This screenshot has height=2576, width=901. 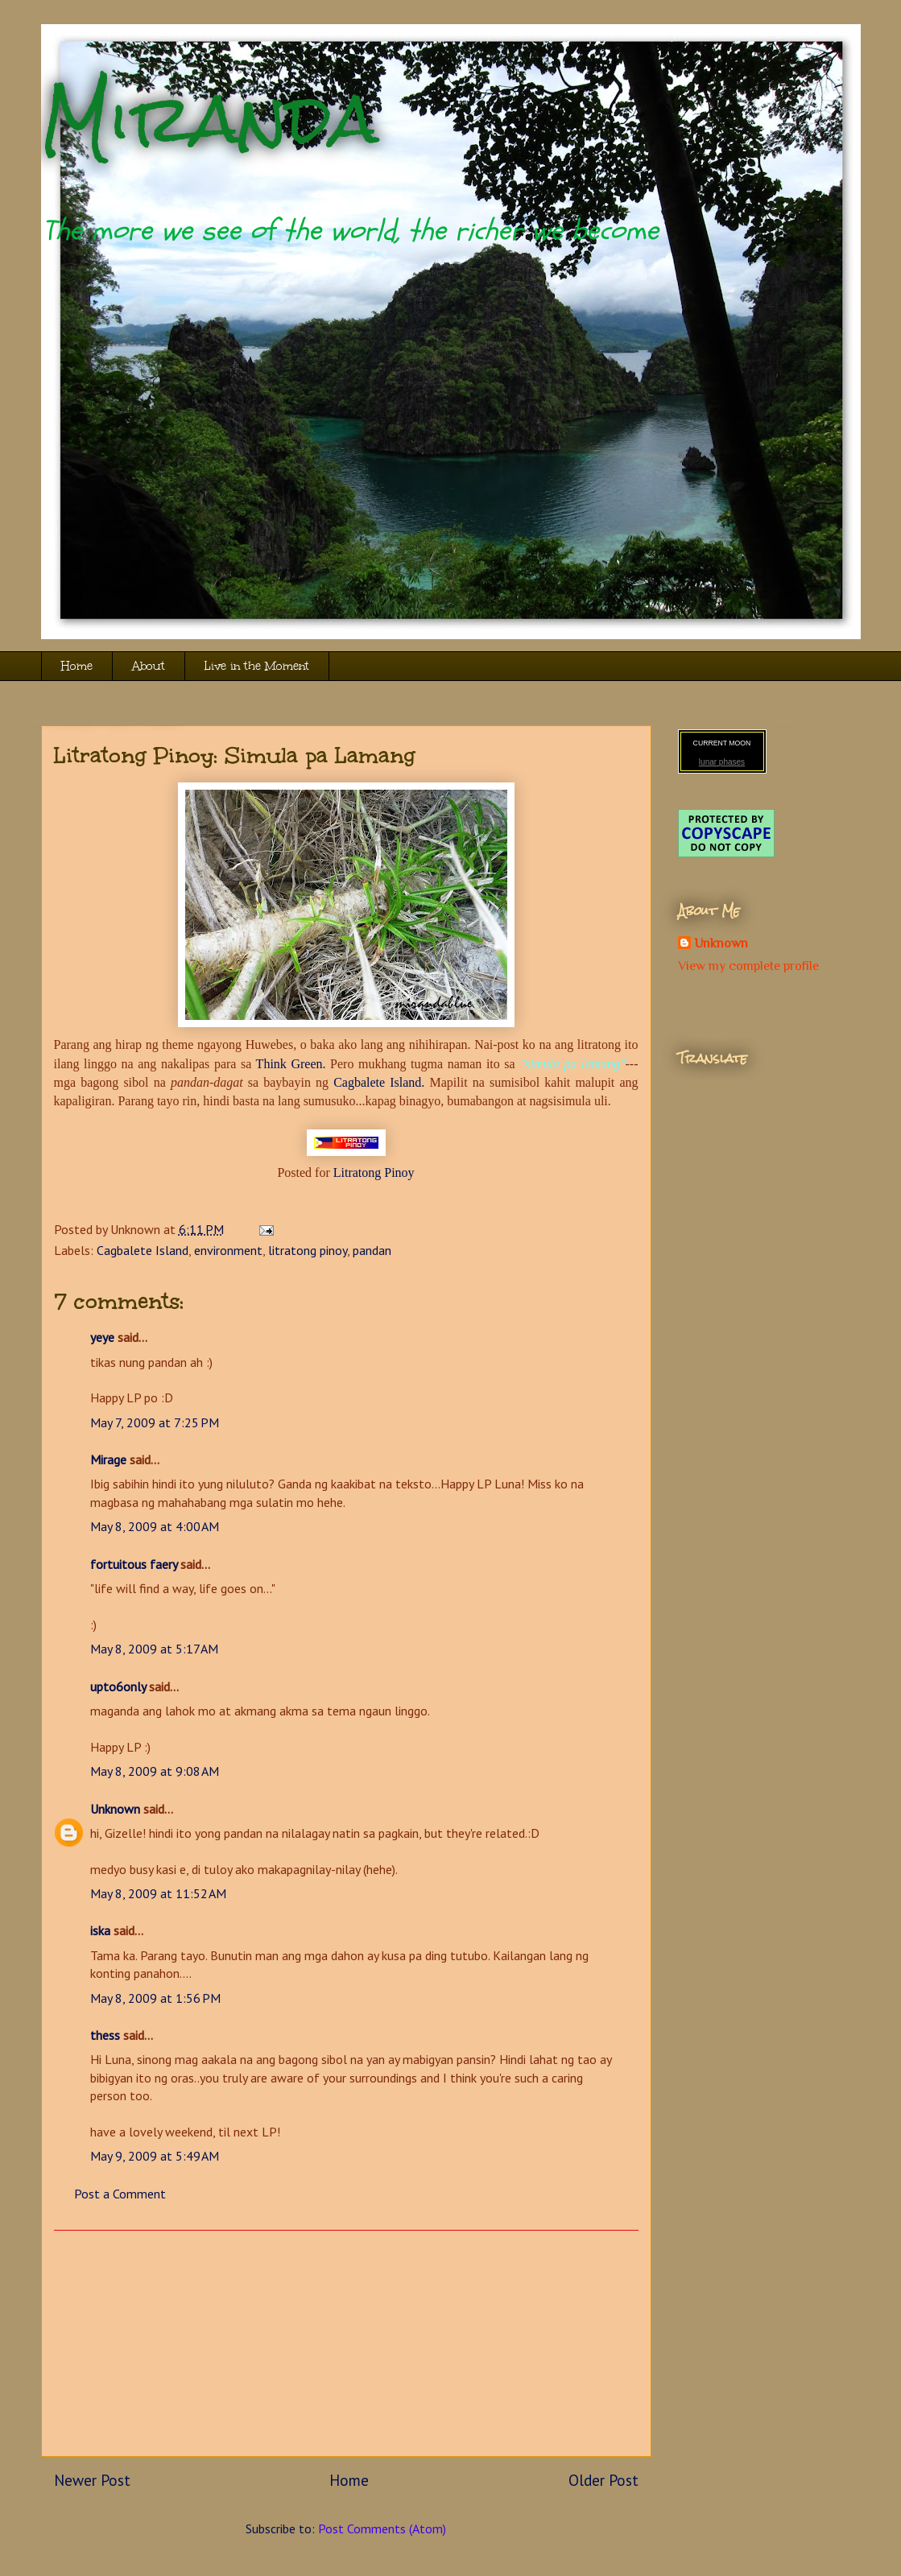 I want to click on thess, so click(x=105, y=2035).